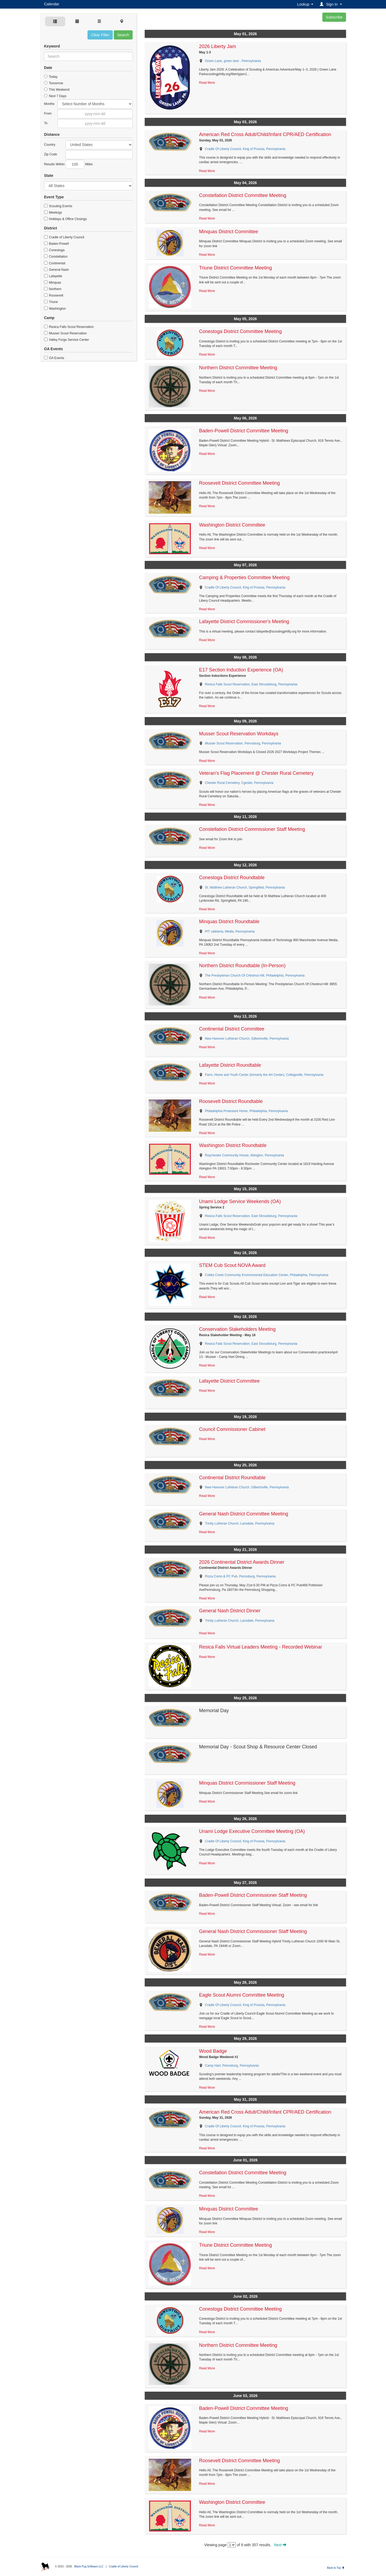 The height and width of the screenshot is (2576, 386). I want to click on Camping & Properties Committee Meeting, so click(244, 577).